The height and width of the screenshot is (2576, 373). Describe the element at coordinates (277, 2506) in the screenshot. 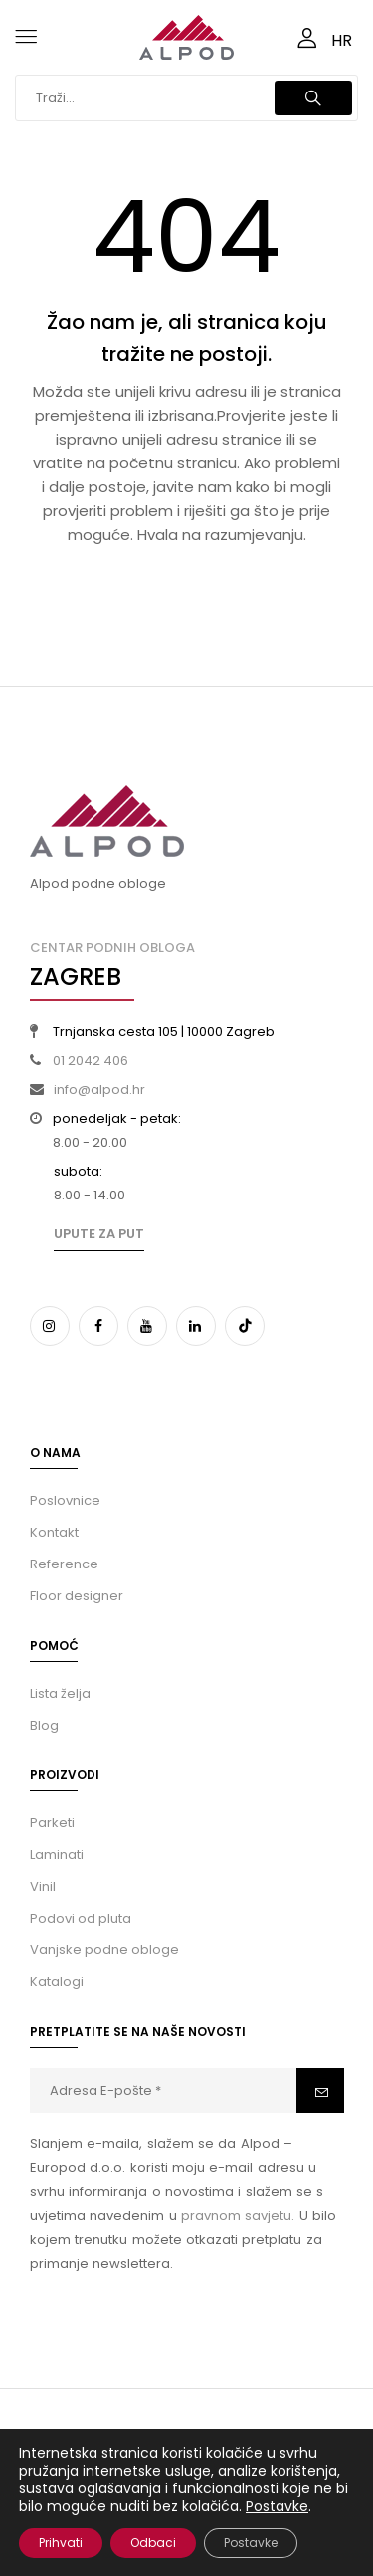

I see `Postavke` at that location.